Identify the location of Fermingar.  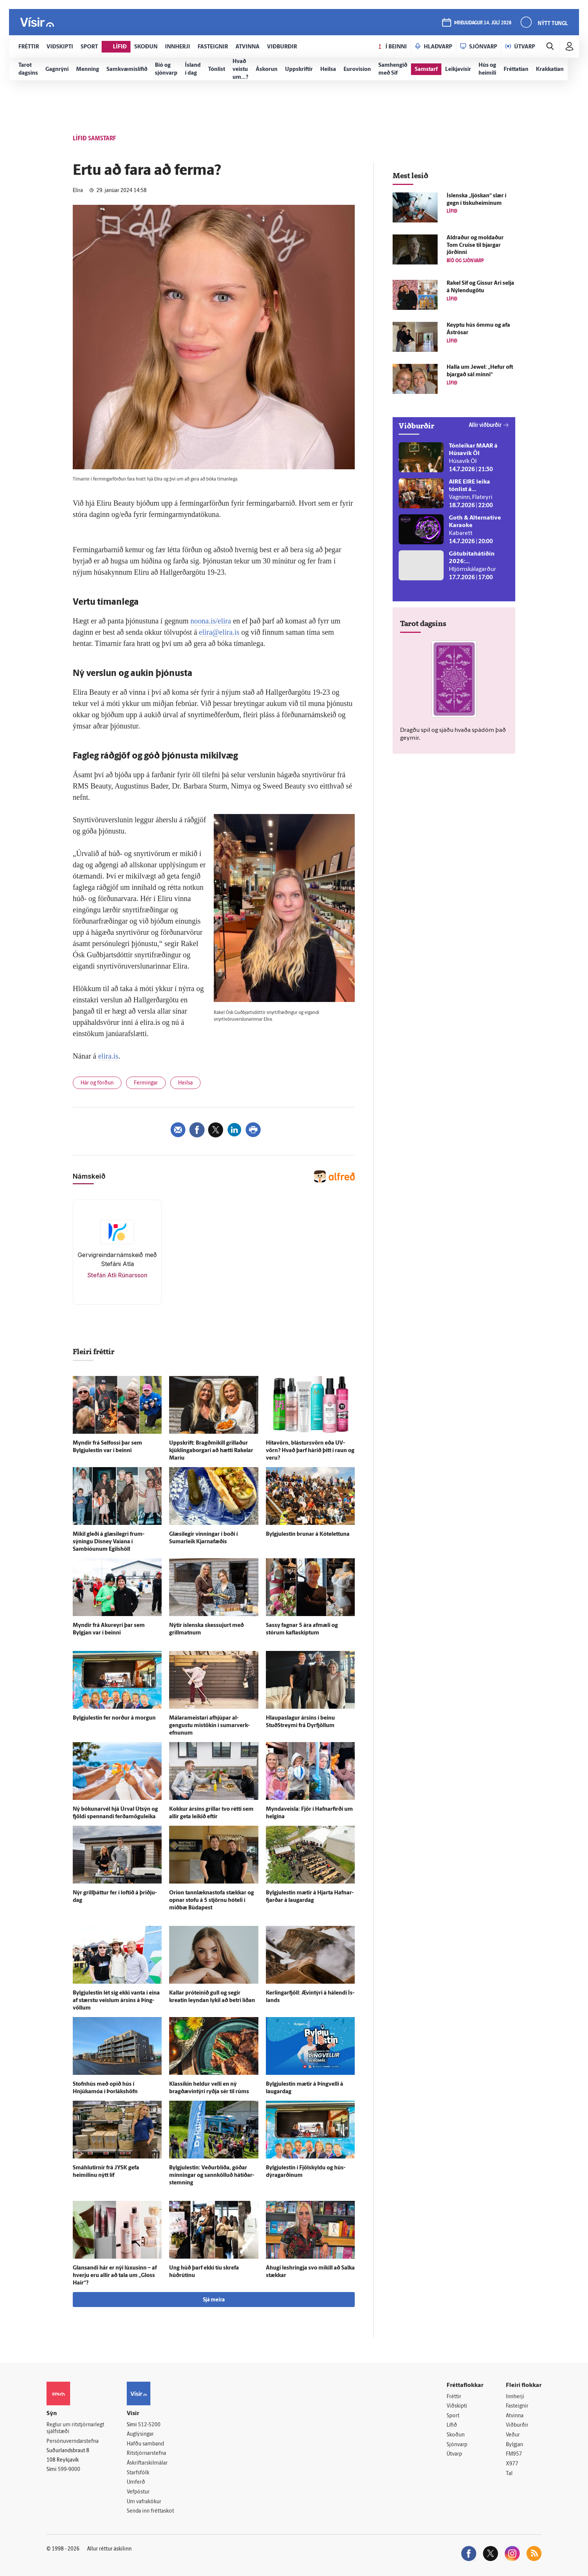
(146, 1083).